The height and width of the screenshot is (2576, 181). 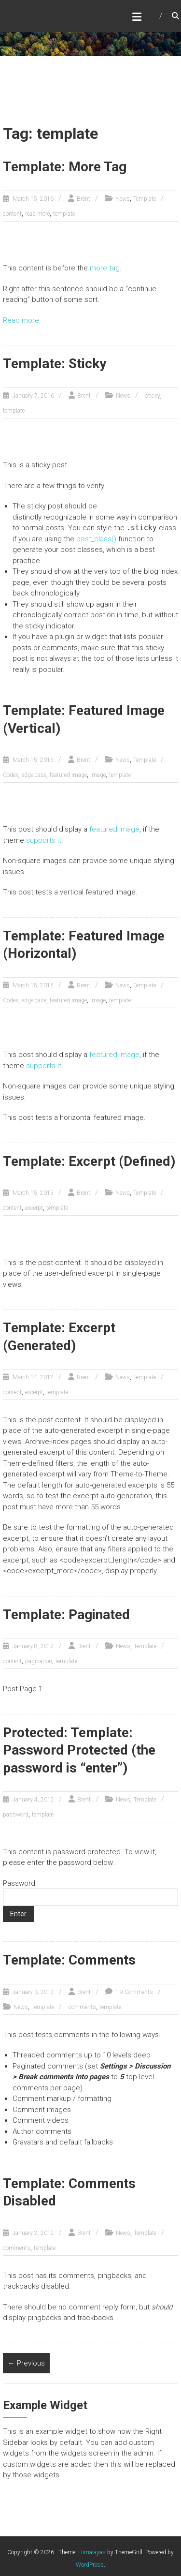 I want to click on News, so click(x=122, y=198).